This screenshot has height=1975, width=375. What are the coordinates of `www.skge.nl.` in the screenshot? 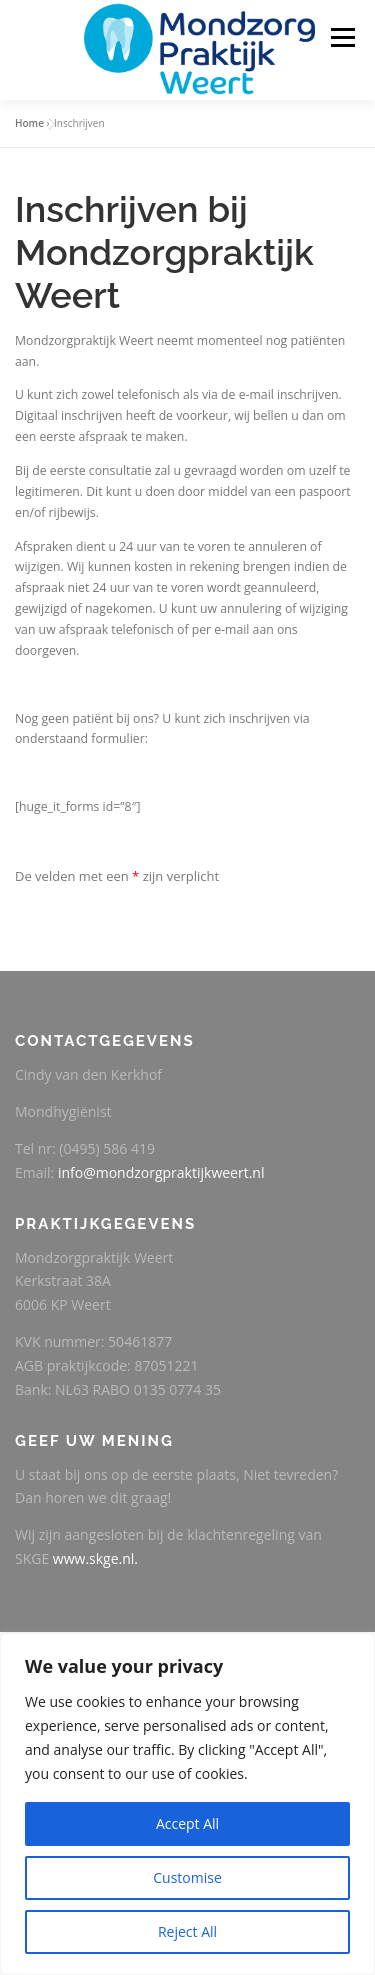 It's located at (95, 1558).